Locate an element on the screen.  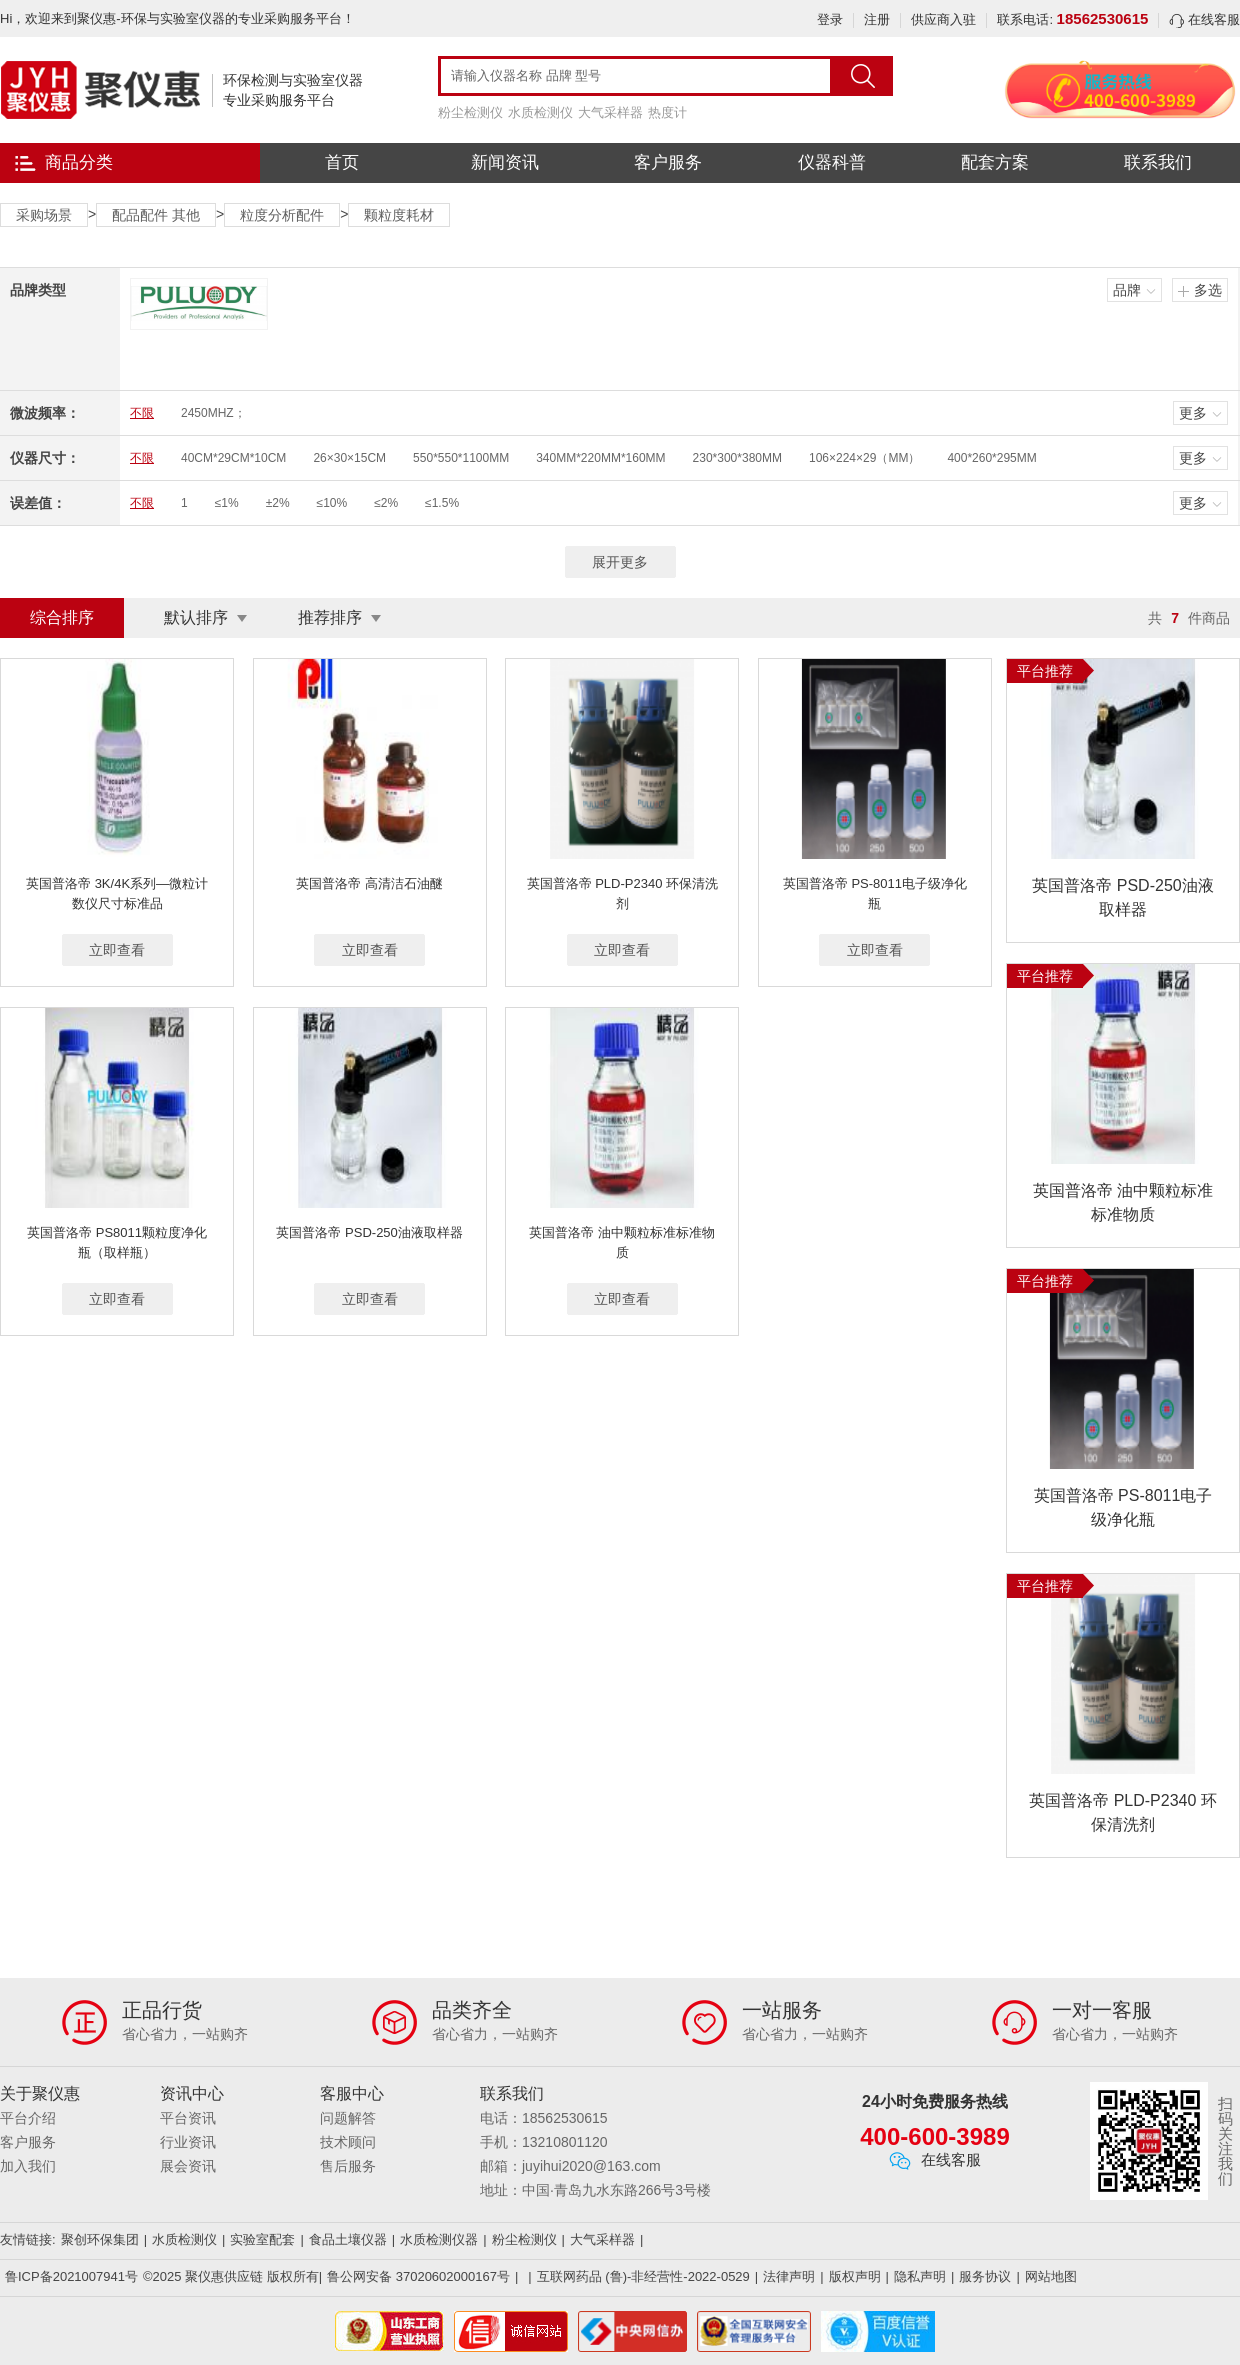
大气采样器 is located at coordinates (610, 112).